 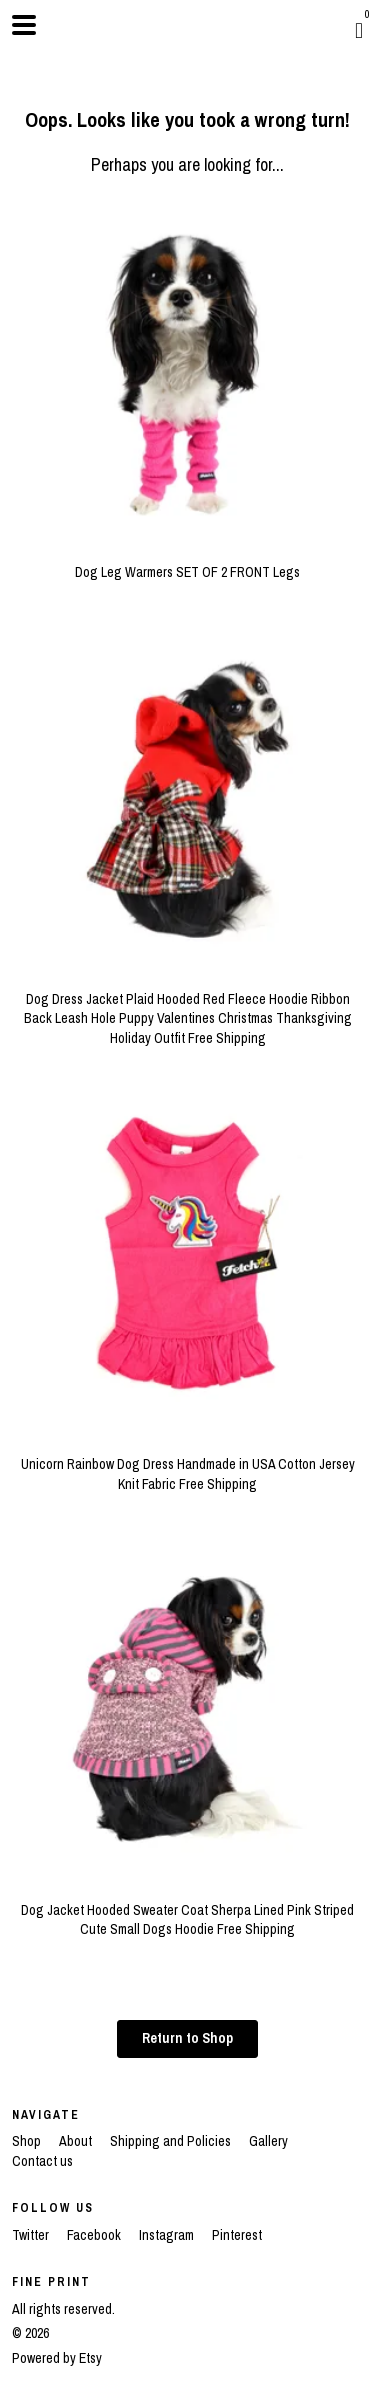 I want to click on [toggle navigation], so click(x=24, y=25).